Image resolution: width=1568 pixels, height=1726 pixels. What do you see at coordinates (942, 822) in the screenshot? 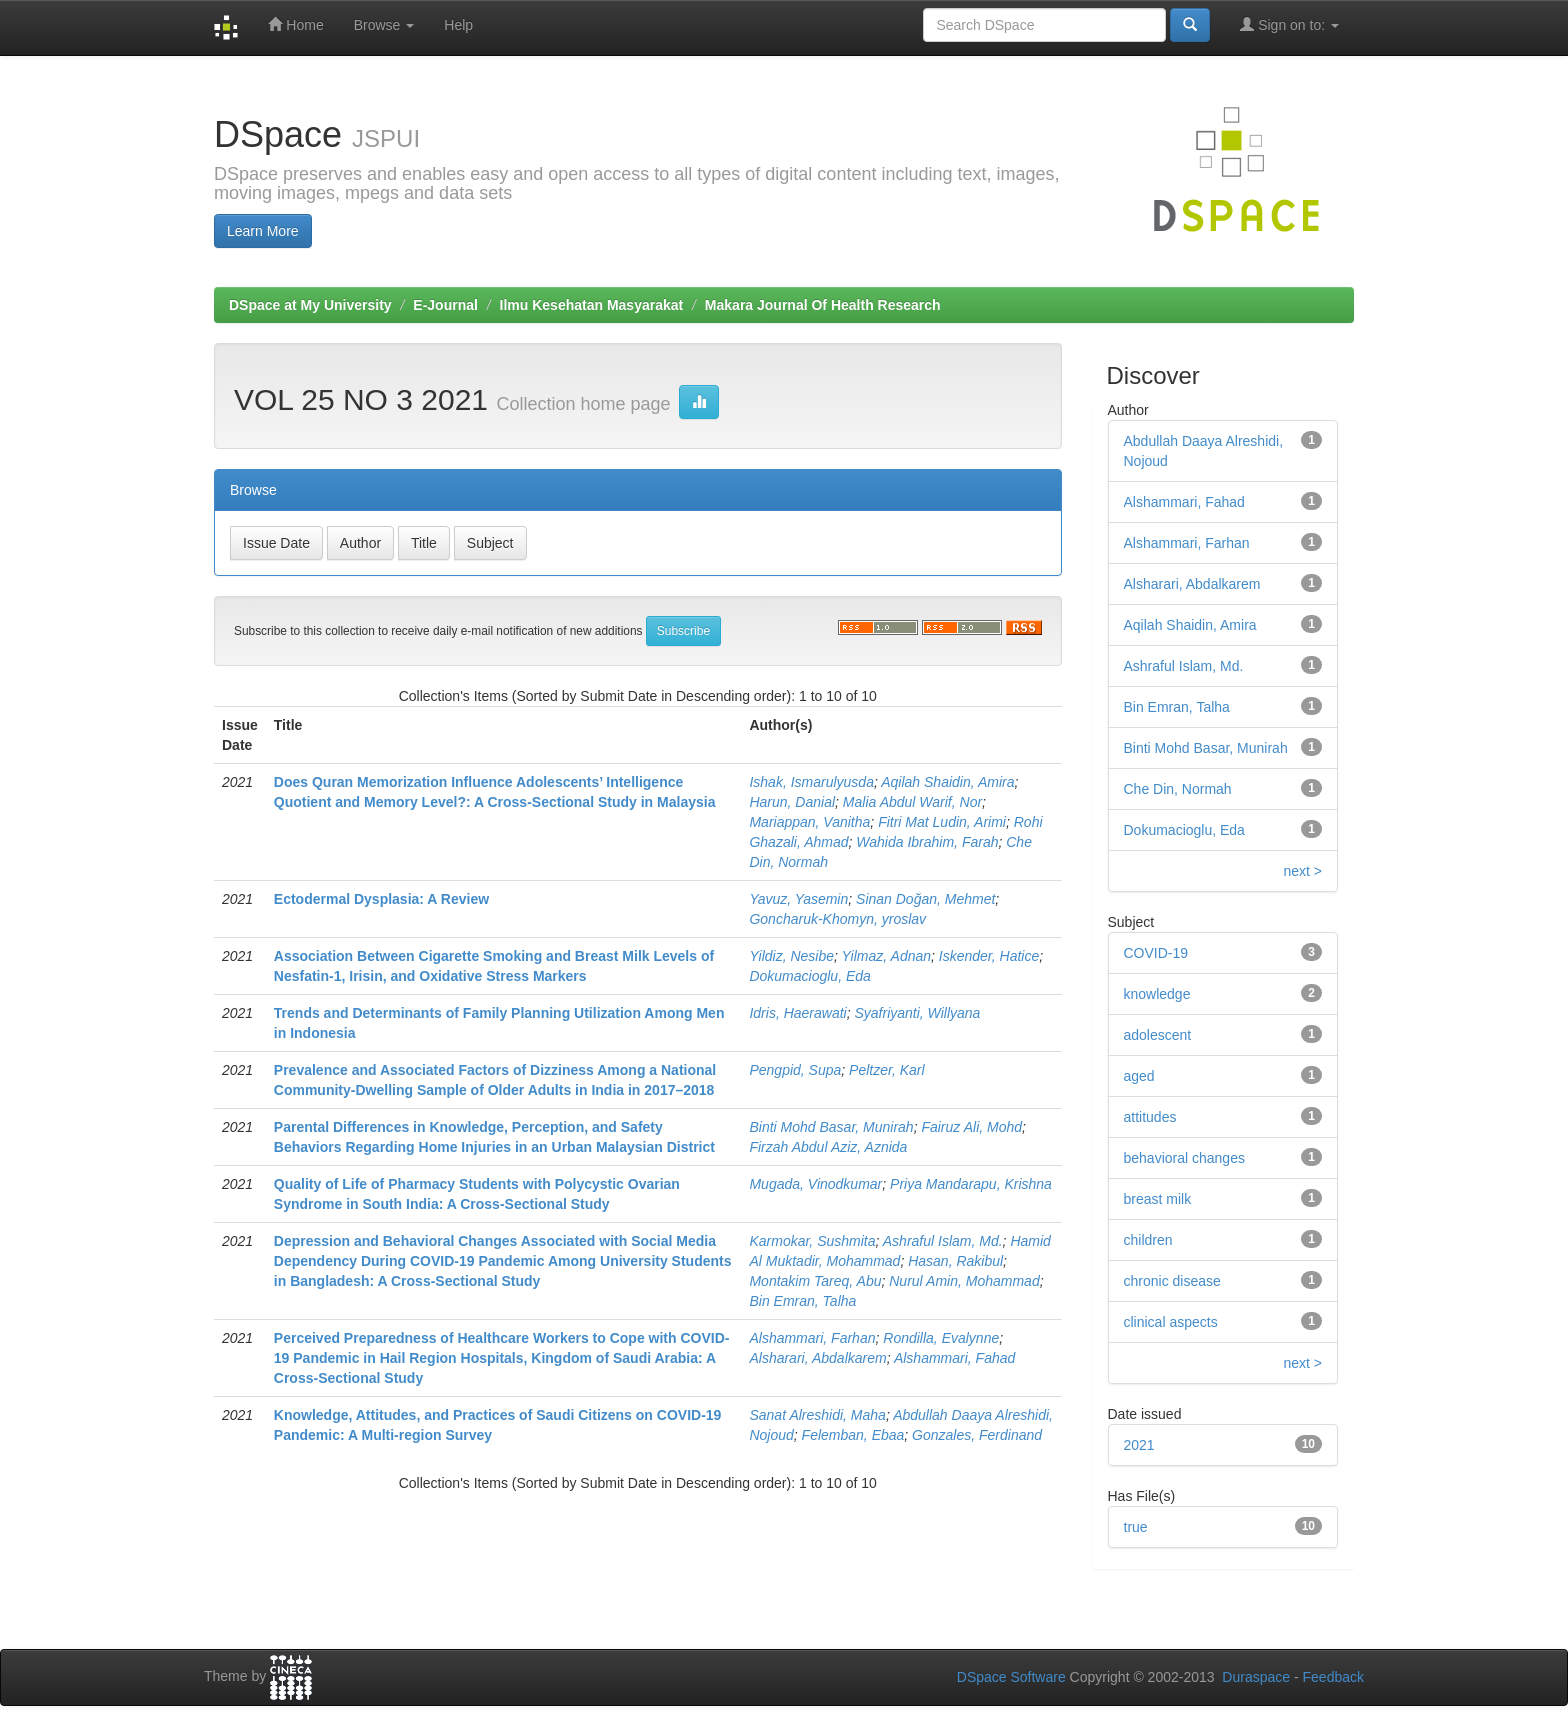
I see `Fitri Mat Ludin, Arimi` at bounding box center [942, 822].